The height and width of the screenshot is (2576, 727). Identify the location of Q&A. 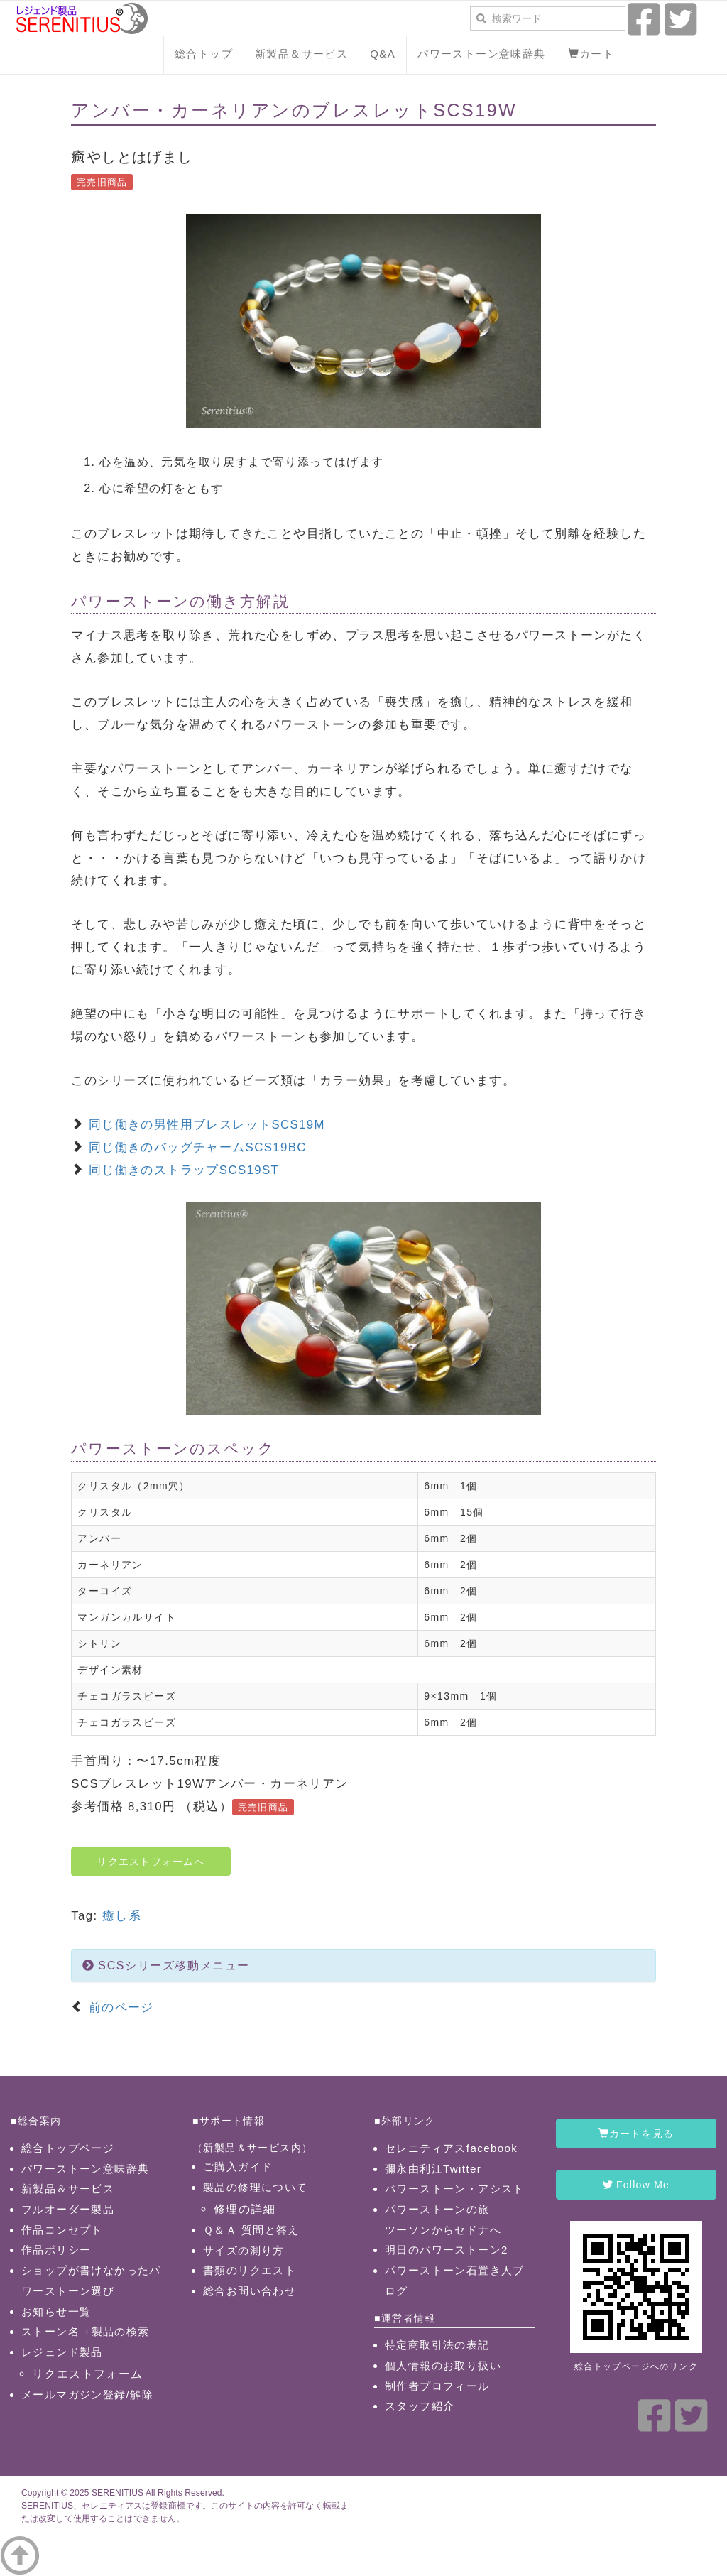
(382, 54).